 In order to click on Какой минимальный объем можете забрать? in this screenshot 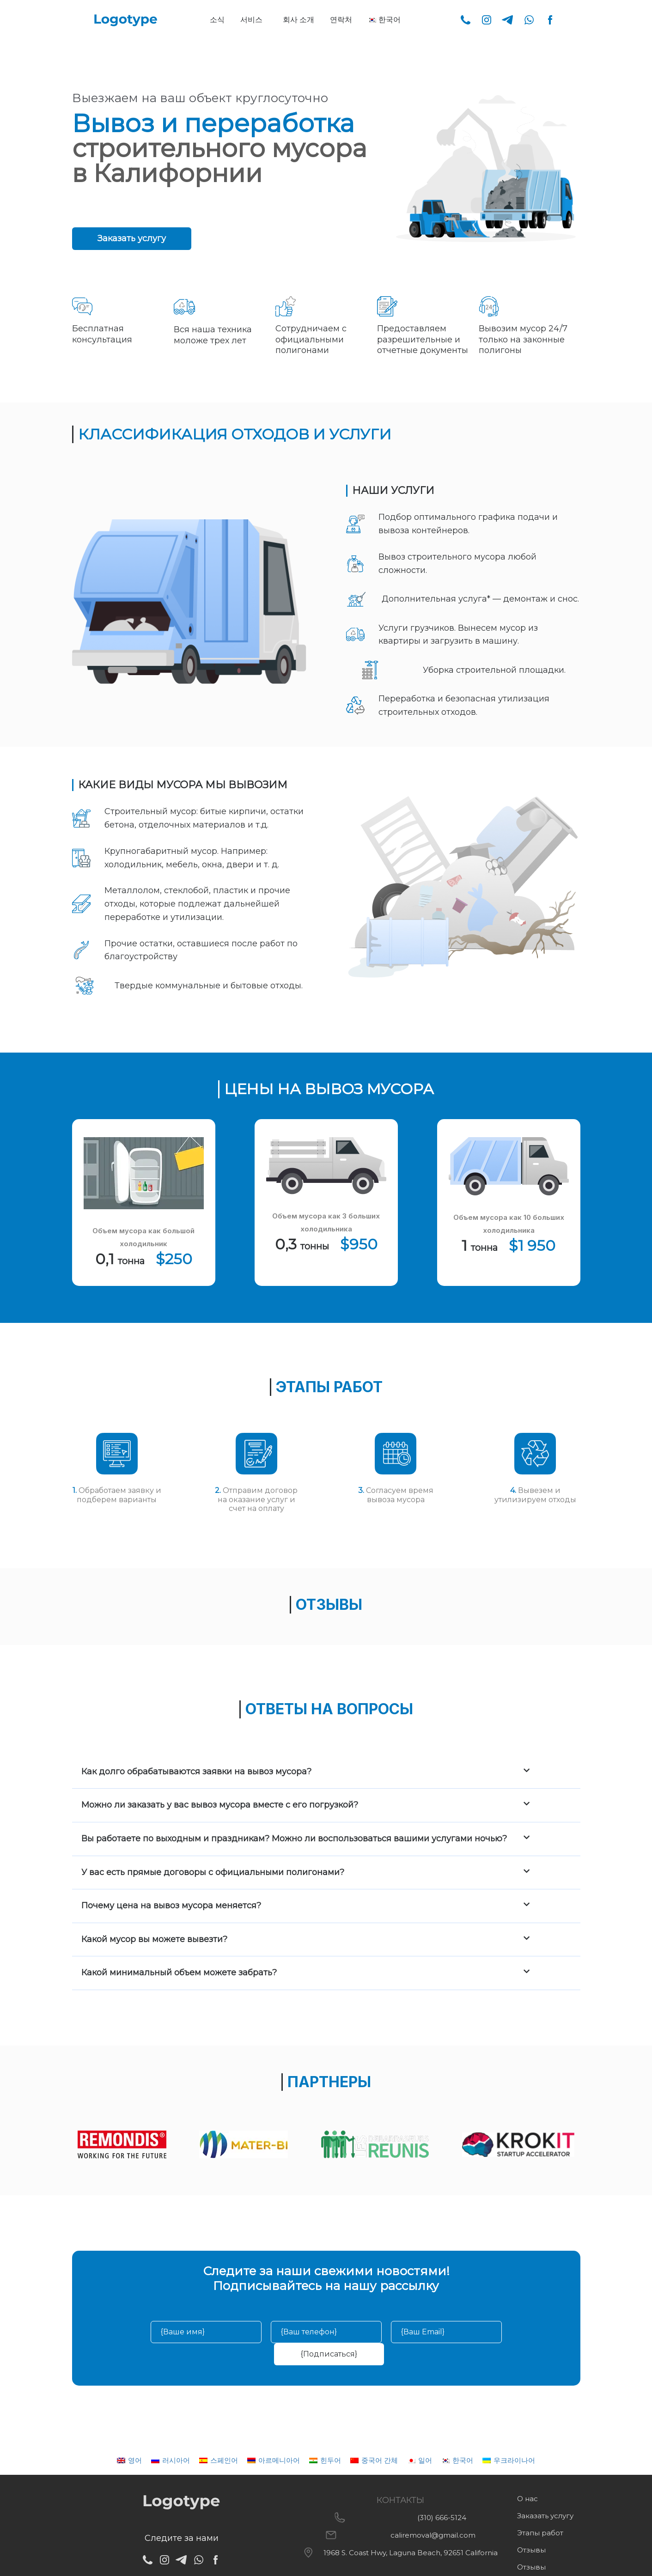, I will do `click(179, 1972)`.